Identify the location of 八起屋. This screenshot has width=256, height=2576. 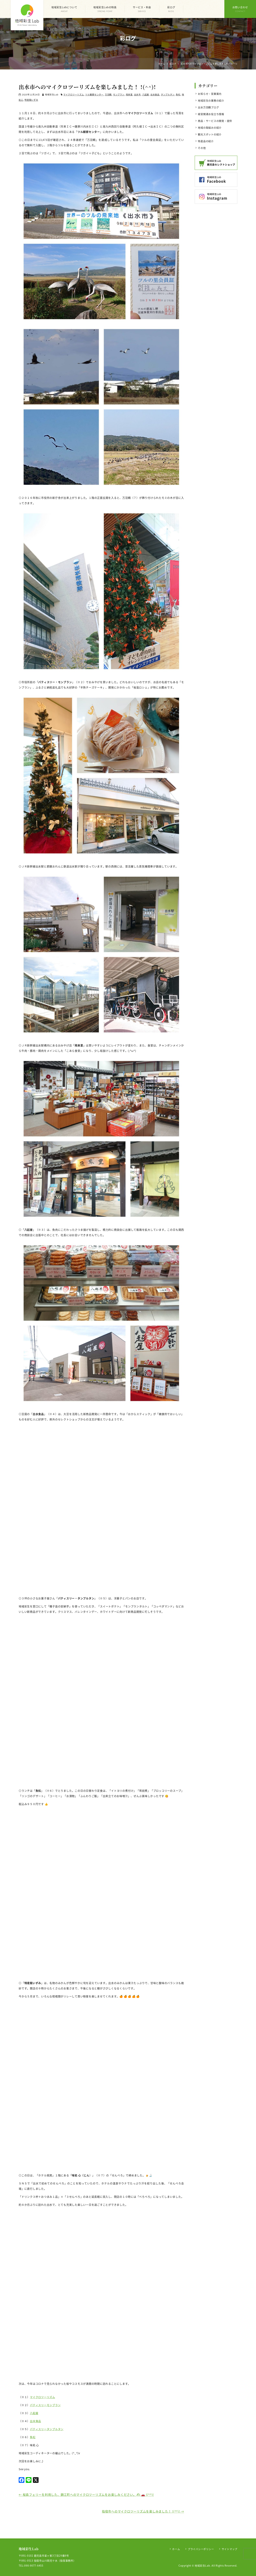
(145, 94).